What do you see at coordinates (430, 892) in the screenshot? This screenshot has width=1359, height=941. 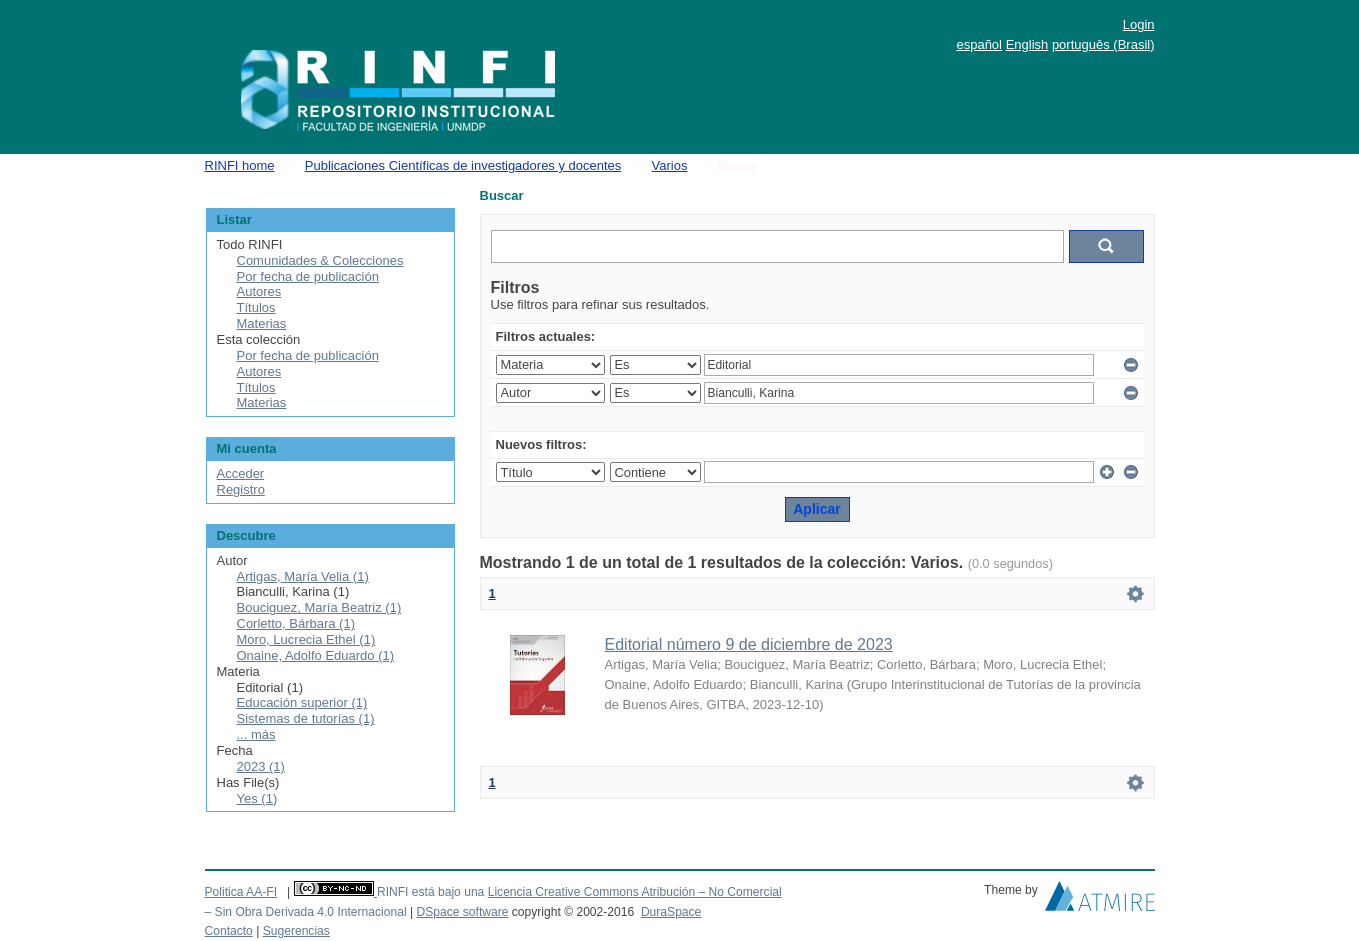 I see `RINFI está bajo una` at bounding box center [430, 892].